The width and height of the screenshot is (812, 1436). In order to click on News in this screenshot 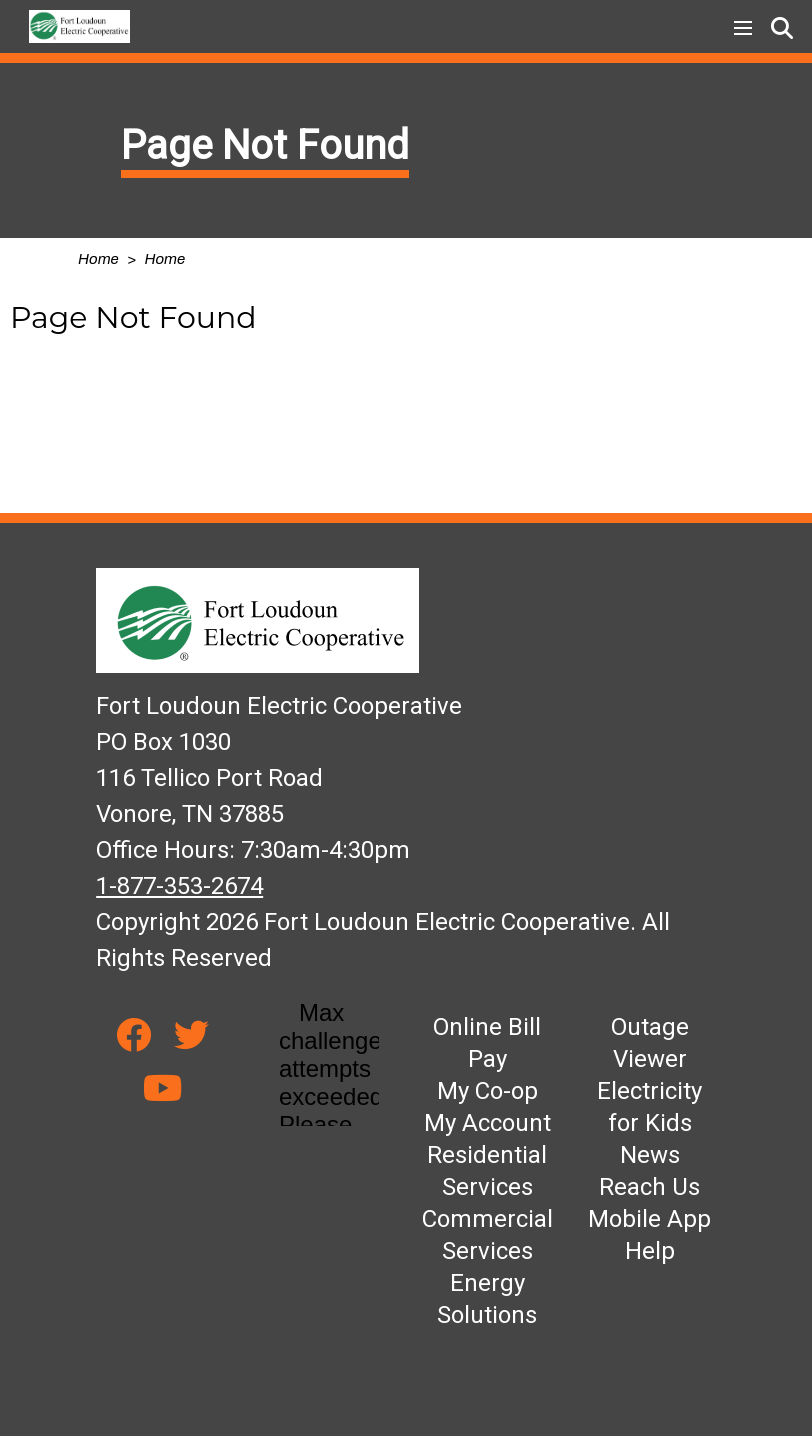, I will do `click(650, 1155)`.